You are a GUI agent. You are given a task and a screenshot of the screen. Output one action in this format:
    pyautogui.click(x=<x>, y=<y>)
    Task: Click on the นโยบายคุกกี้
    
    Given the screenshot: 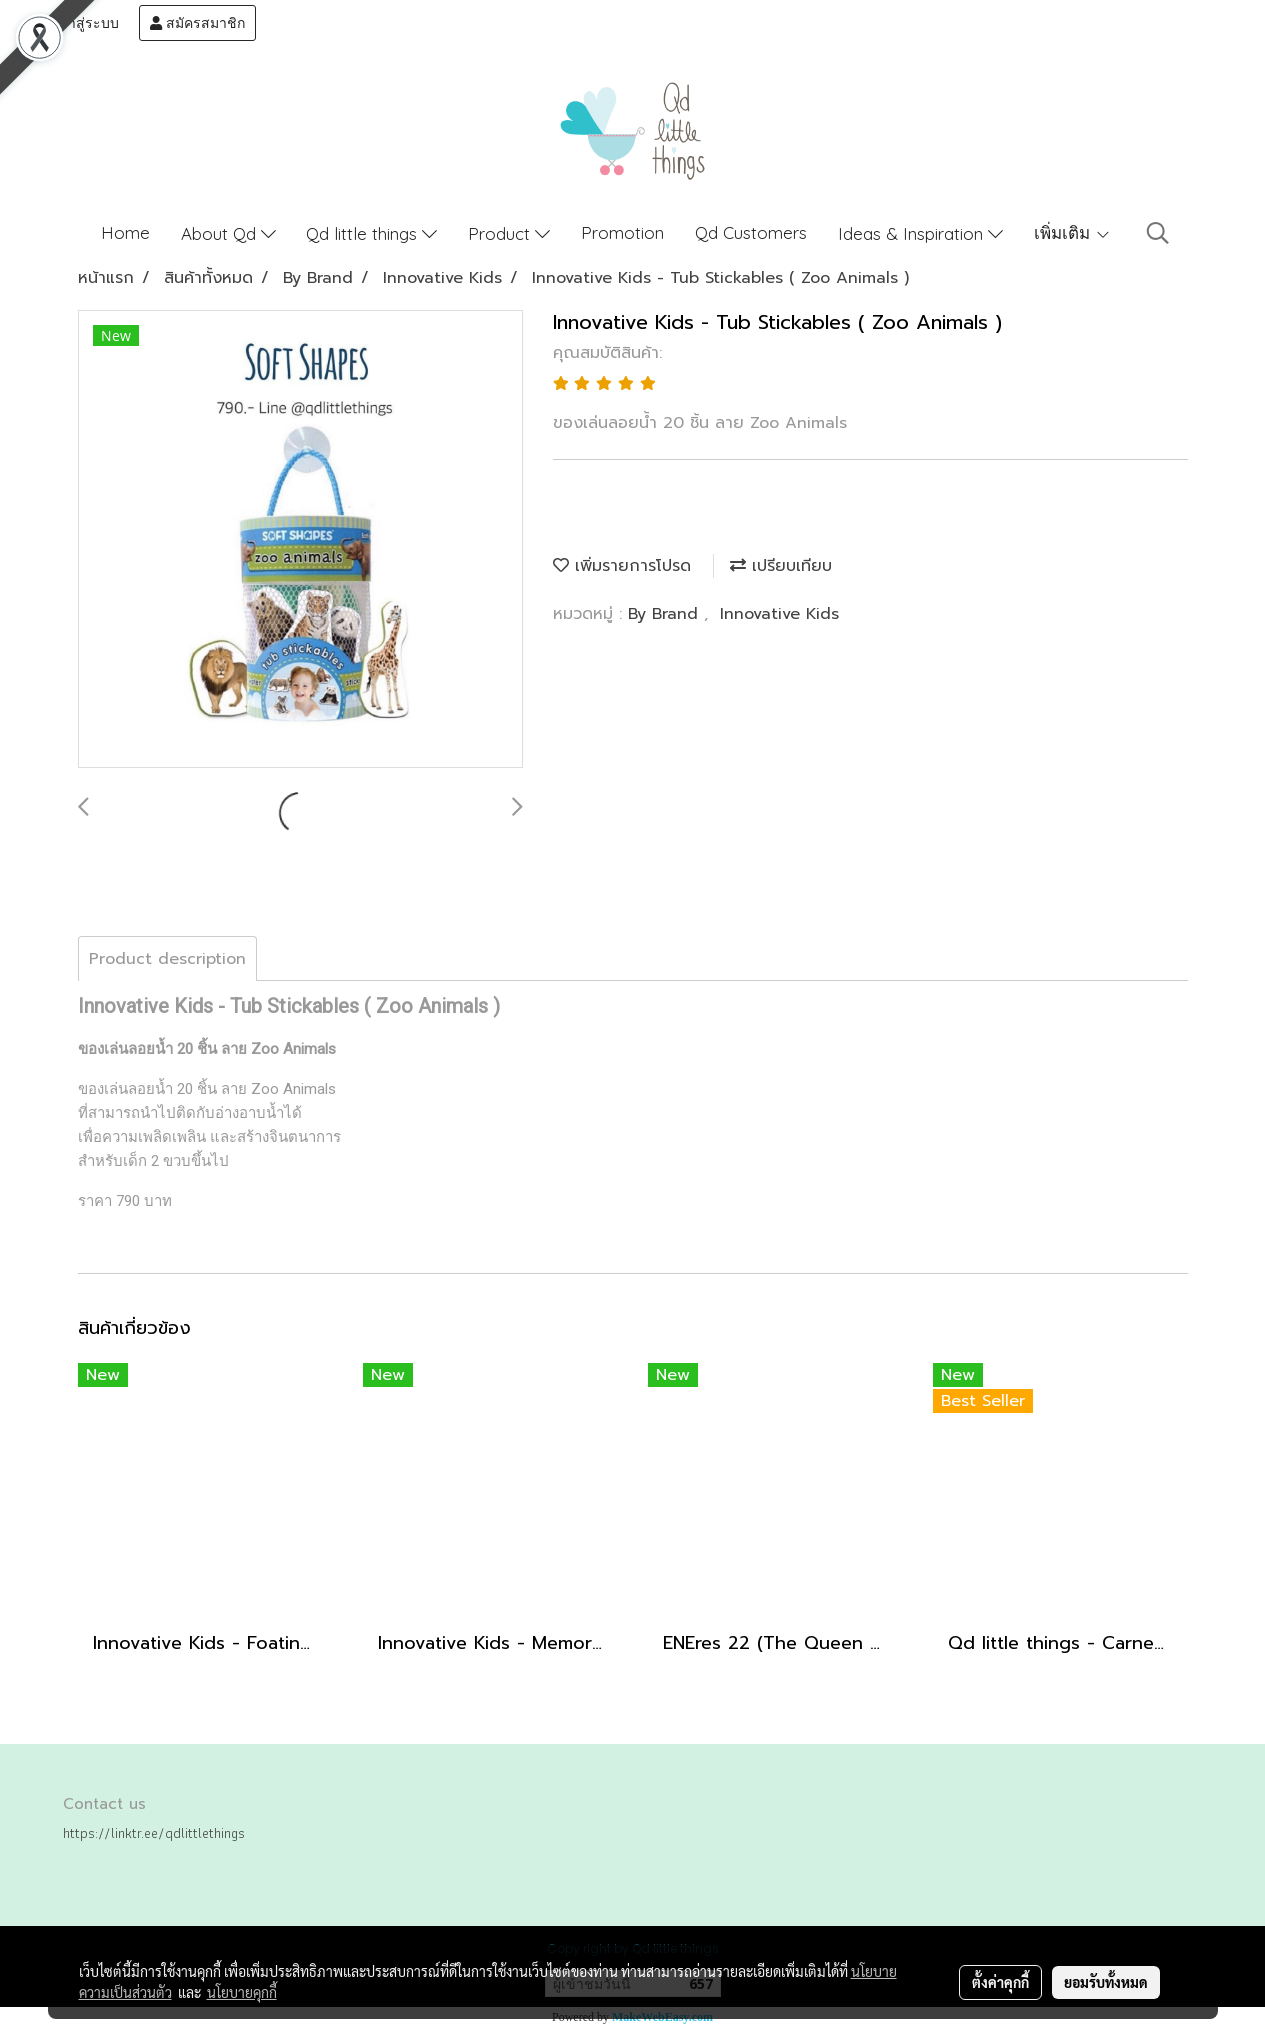 What is the action you would take?
    pyautogui.click(x=242, y=1992)
    